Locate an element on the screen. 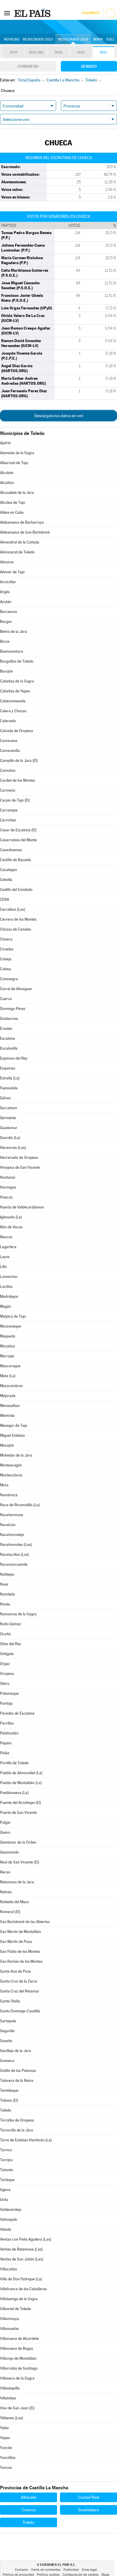 The height and width of the screenshot is (2576, 117). Santa Olalla is located at coordinates (10, 2001).